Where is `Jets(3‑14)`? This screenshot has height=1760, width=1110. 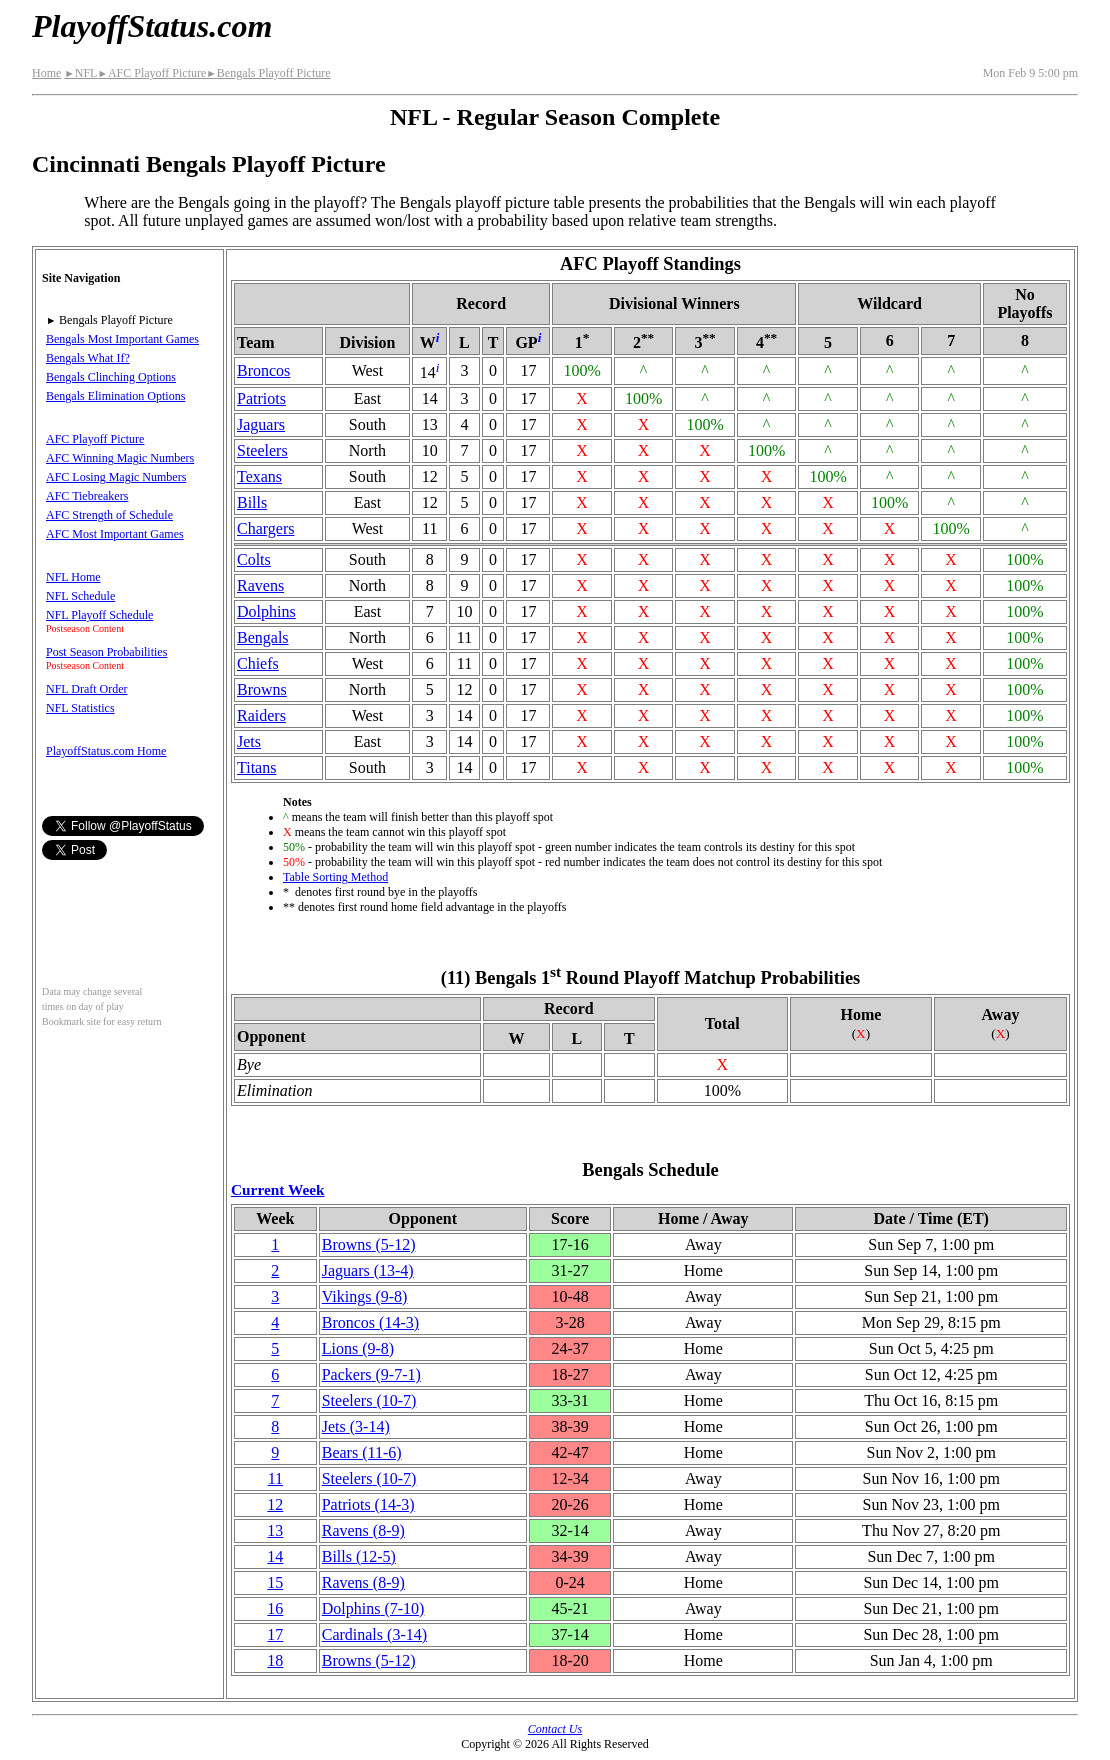 Jets(3‑14) is located at coordinates (356, 1426).